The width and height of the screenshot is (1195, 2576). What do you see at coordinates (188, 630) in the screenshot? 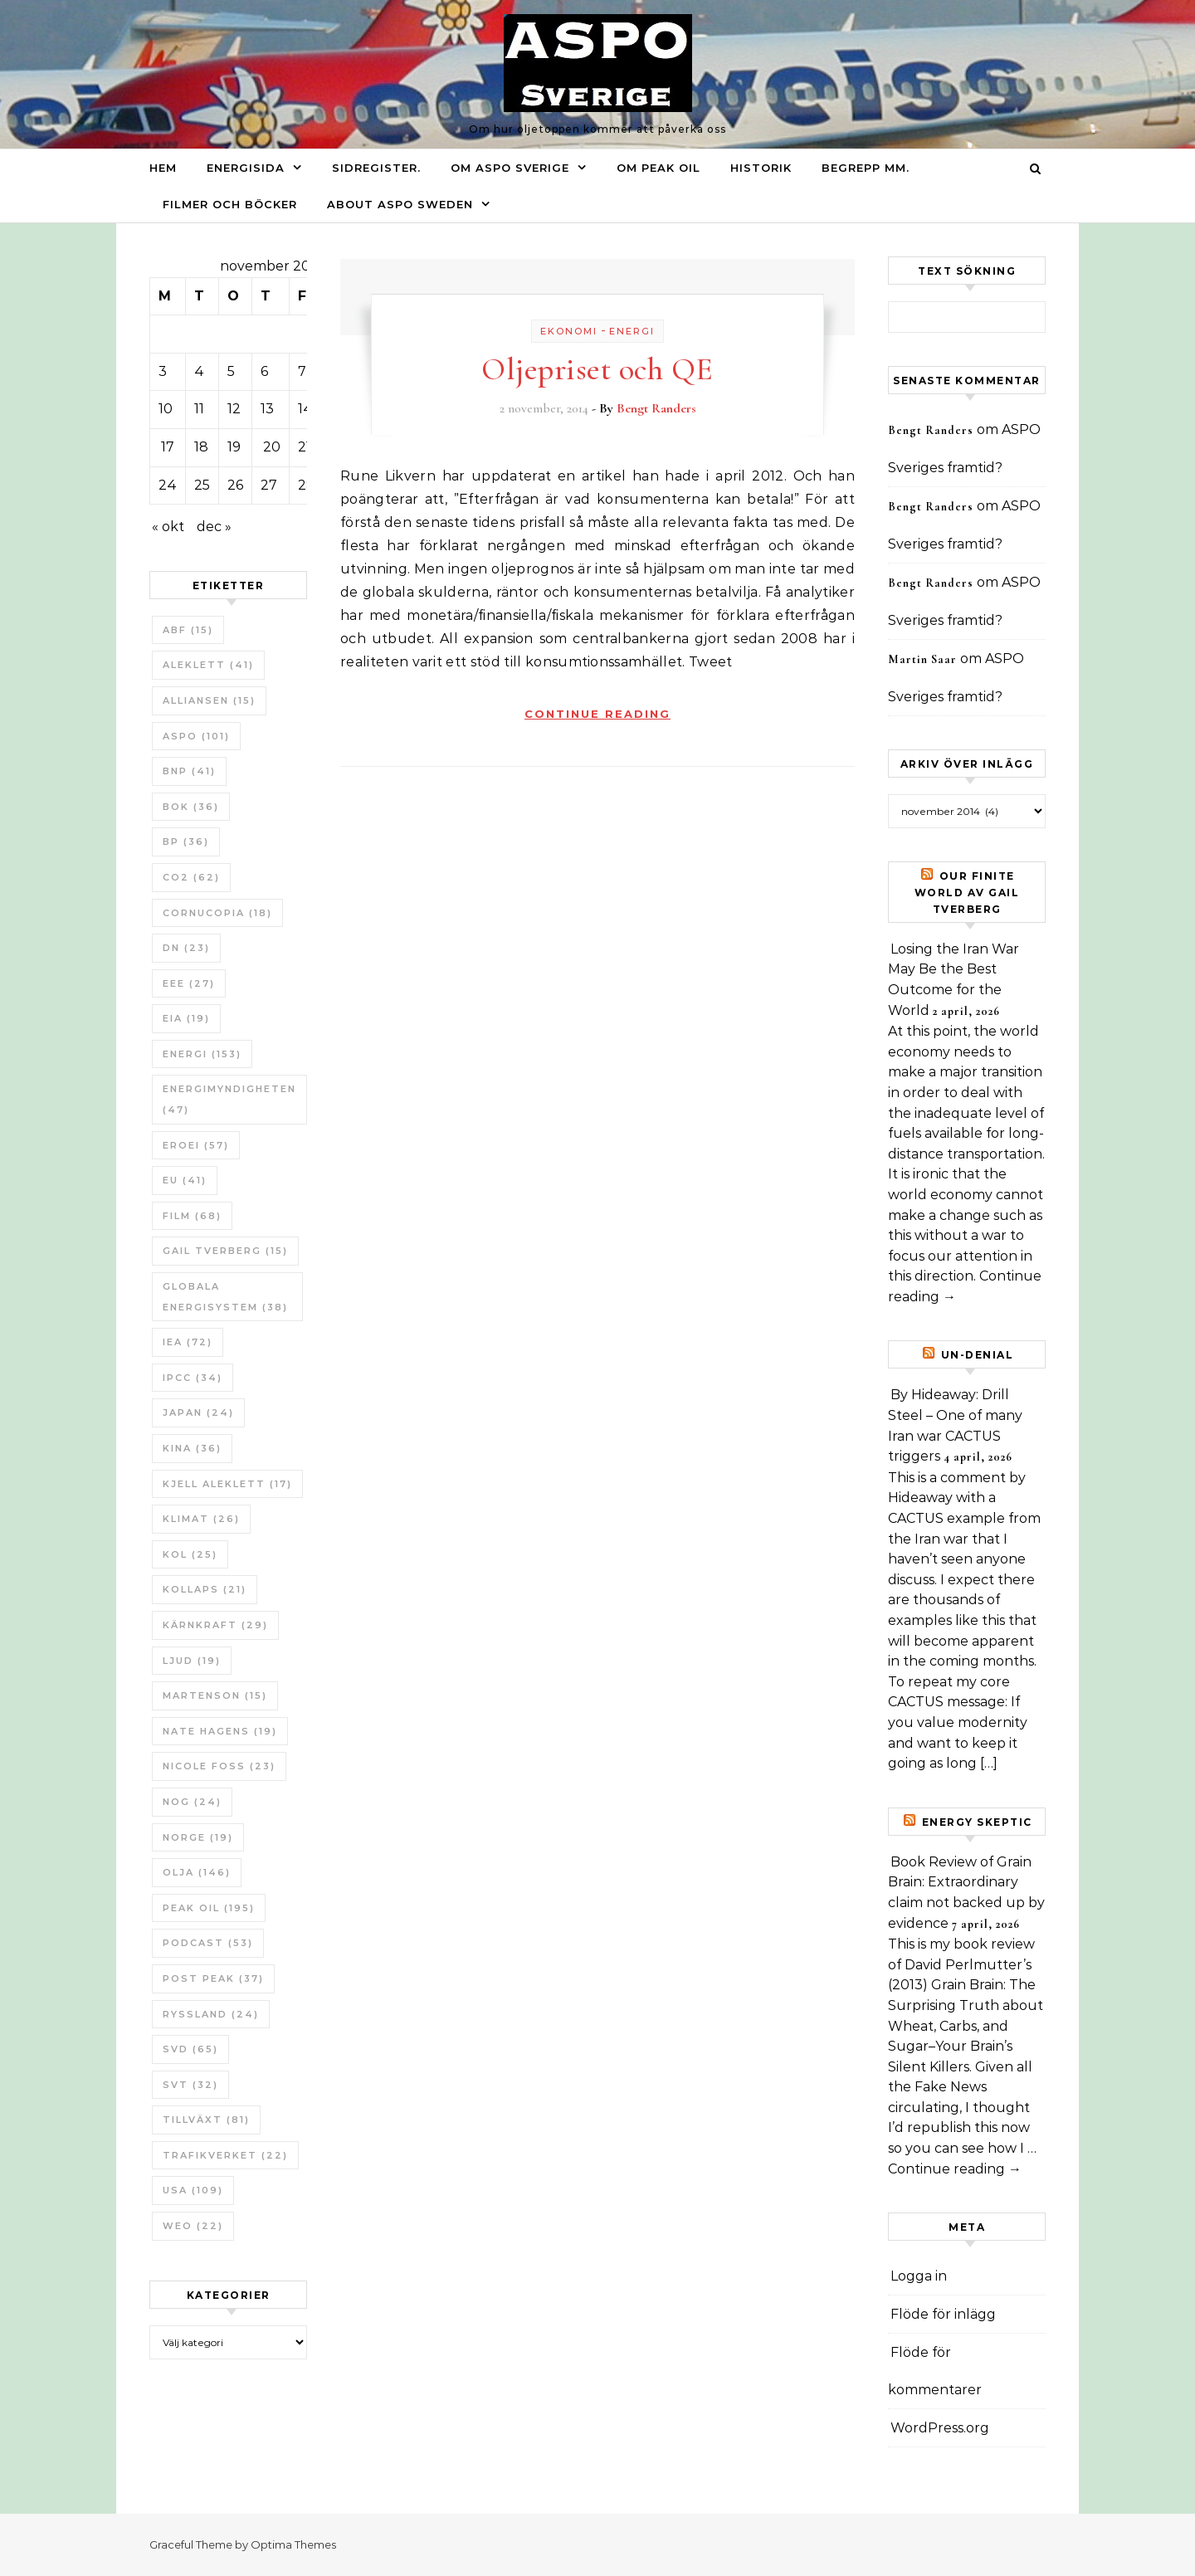
I see `ABF [ABF (15 objekt)]` at bounding box center [188, 630].